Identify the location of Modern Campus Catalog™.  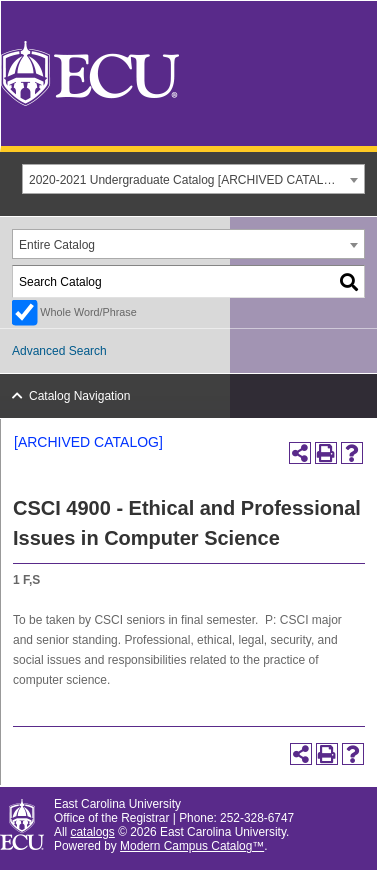
(192, 846).